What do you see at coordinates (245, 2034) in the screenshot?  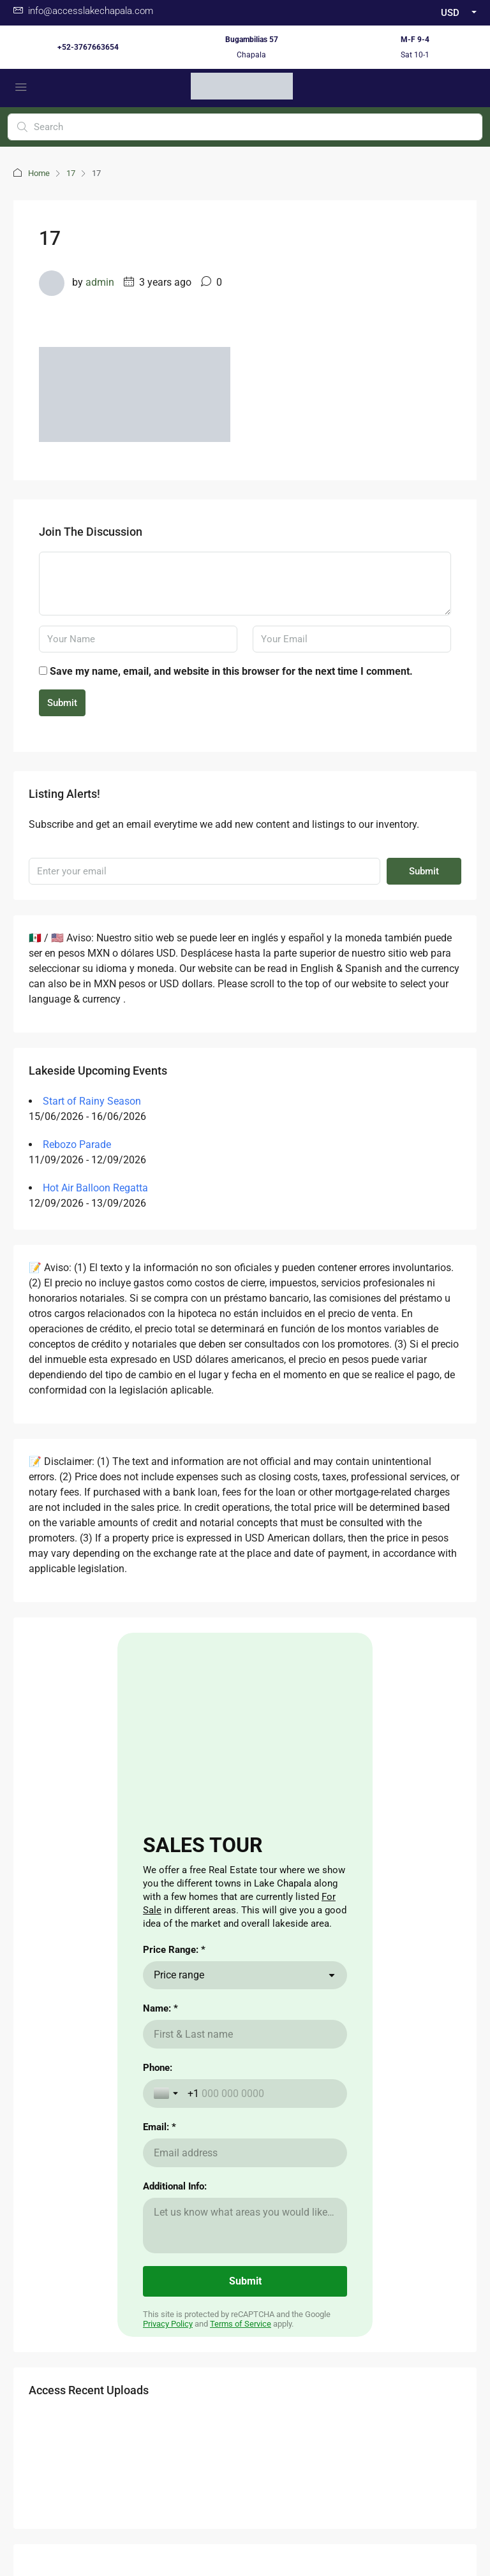 I see `[Name: *]` at bounding box center [245, 2034].